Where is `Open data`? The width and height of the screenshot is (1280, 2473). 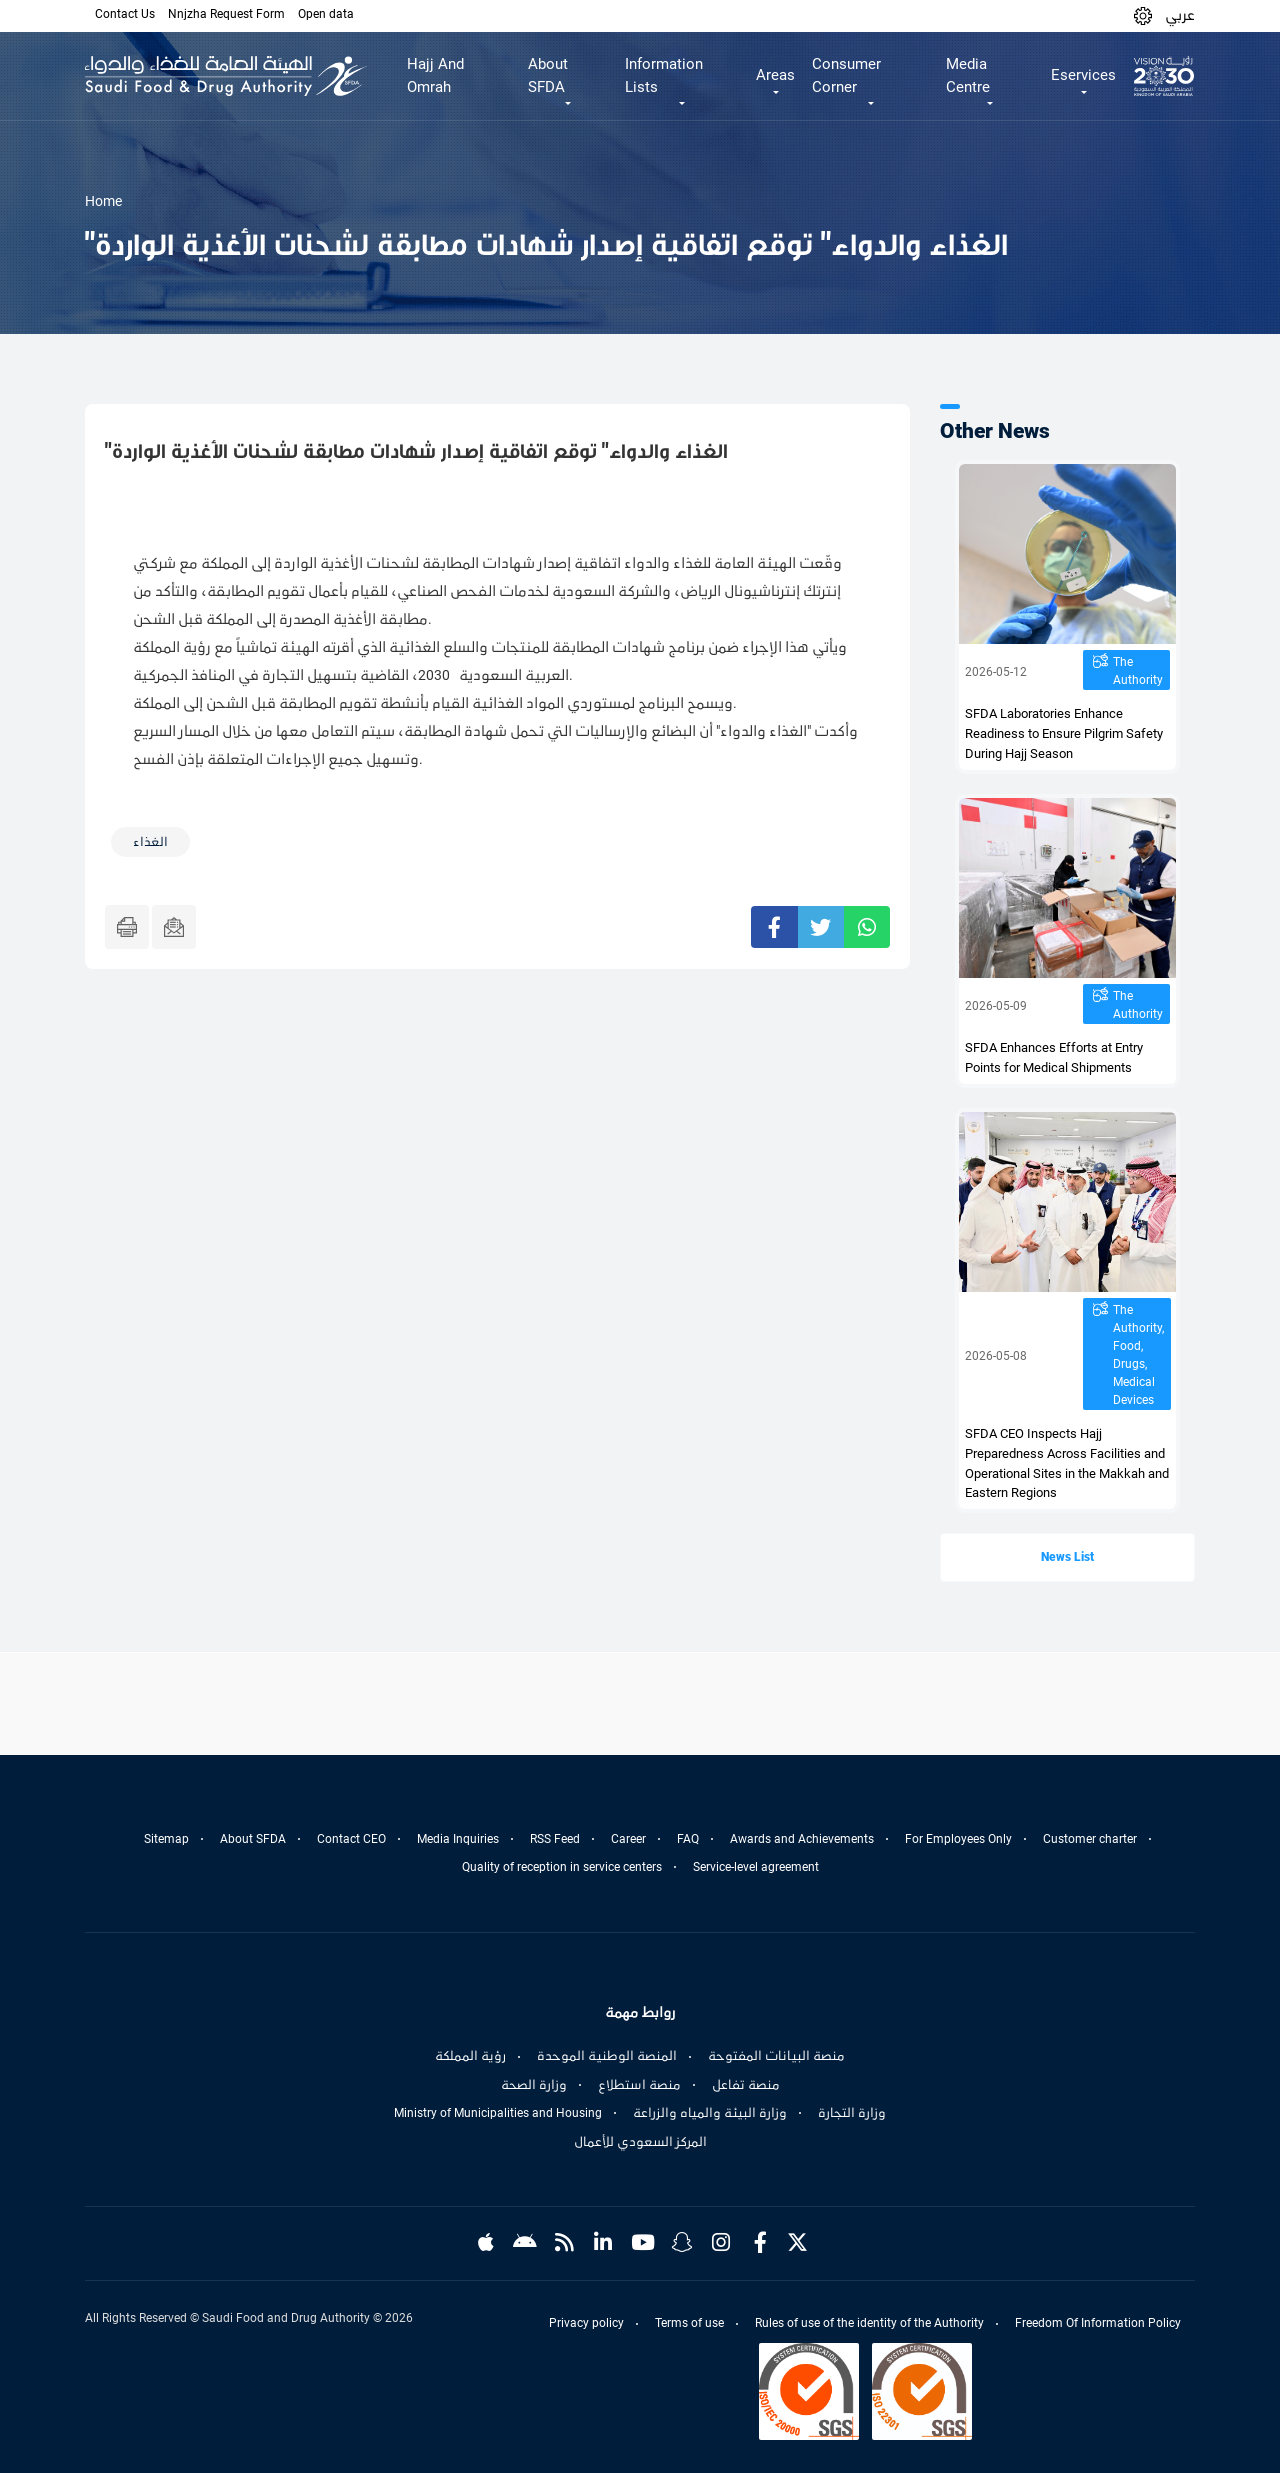 Open data is located at coordinates (326, 14).